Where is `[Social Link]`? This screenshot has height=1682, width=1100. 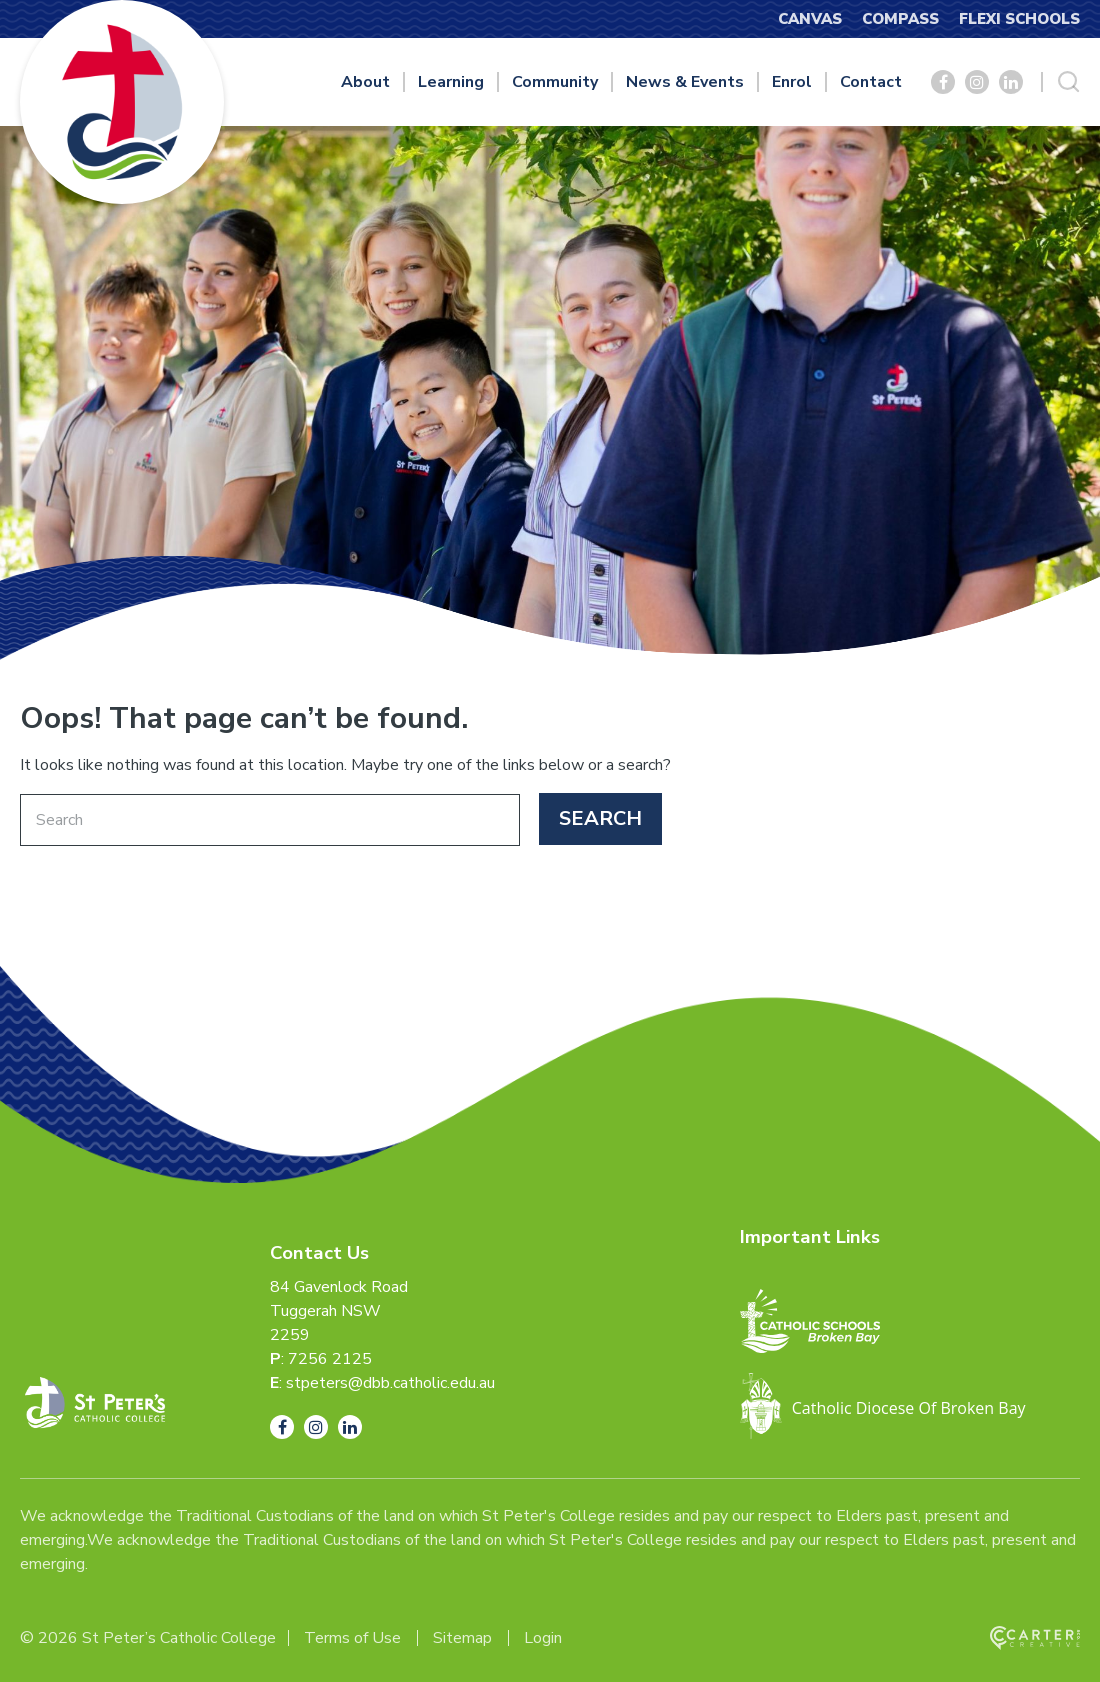 [Social Link] is located at coordinates (943, 82).